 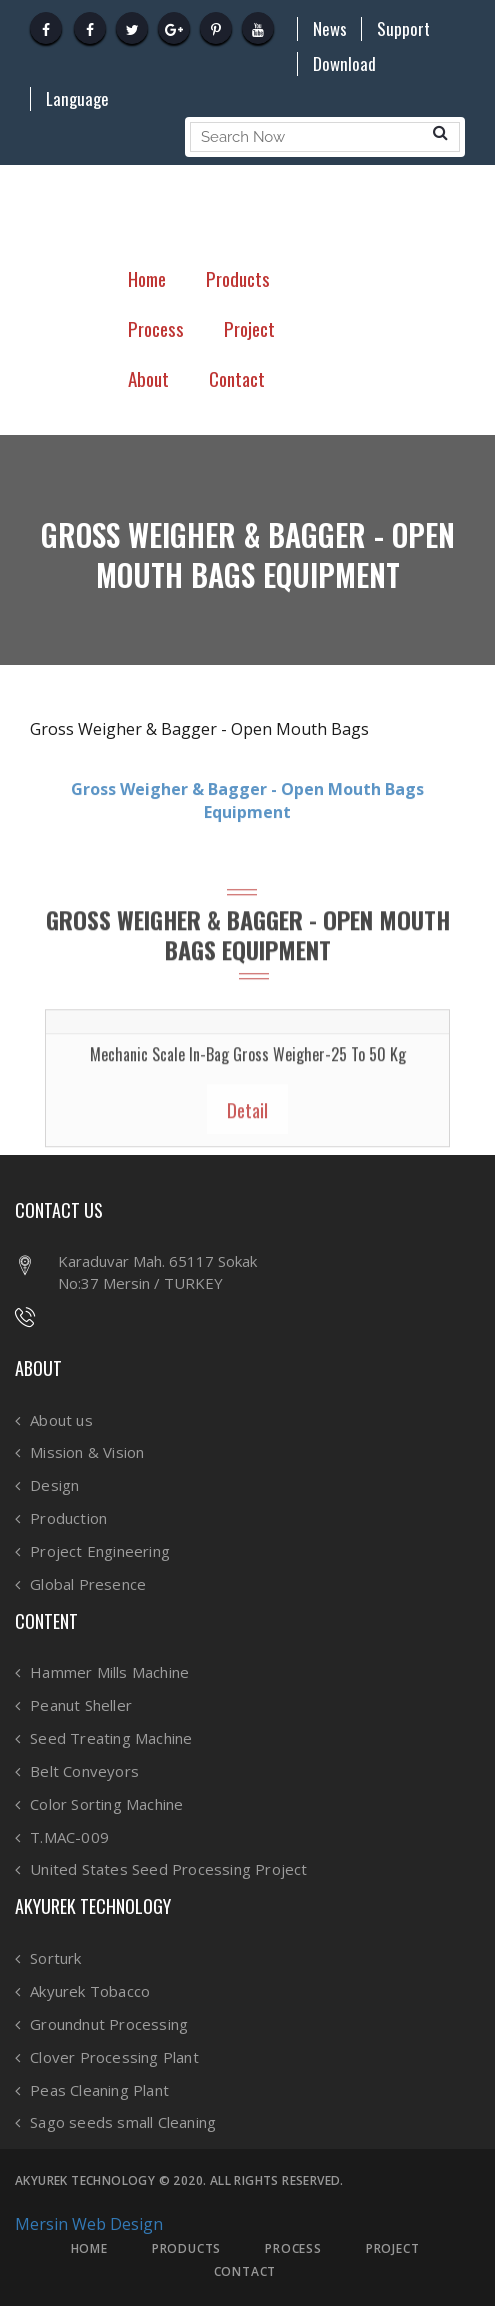 What do you see at coordinates (88, 1584) in the screenshot?
I see `Global Presence` at bounding box center [88, 1584].